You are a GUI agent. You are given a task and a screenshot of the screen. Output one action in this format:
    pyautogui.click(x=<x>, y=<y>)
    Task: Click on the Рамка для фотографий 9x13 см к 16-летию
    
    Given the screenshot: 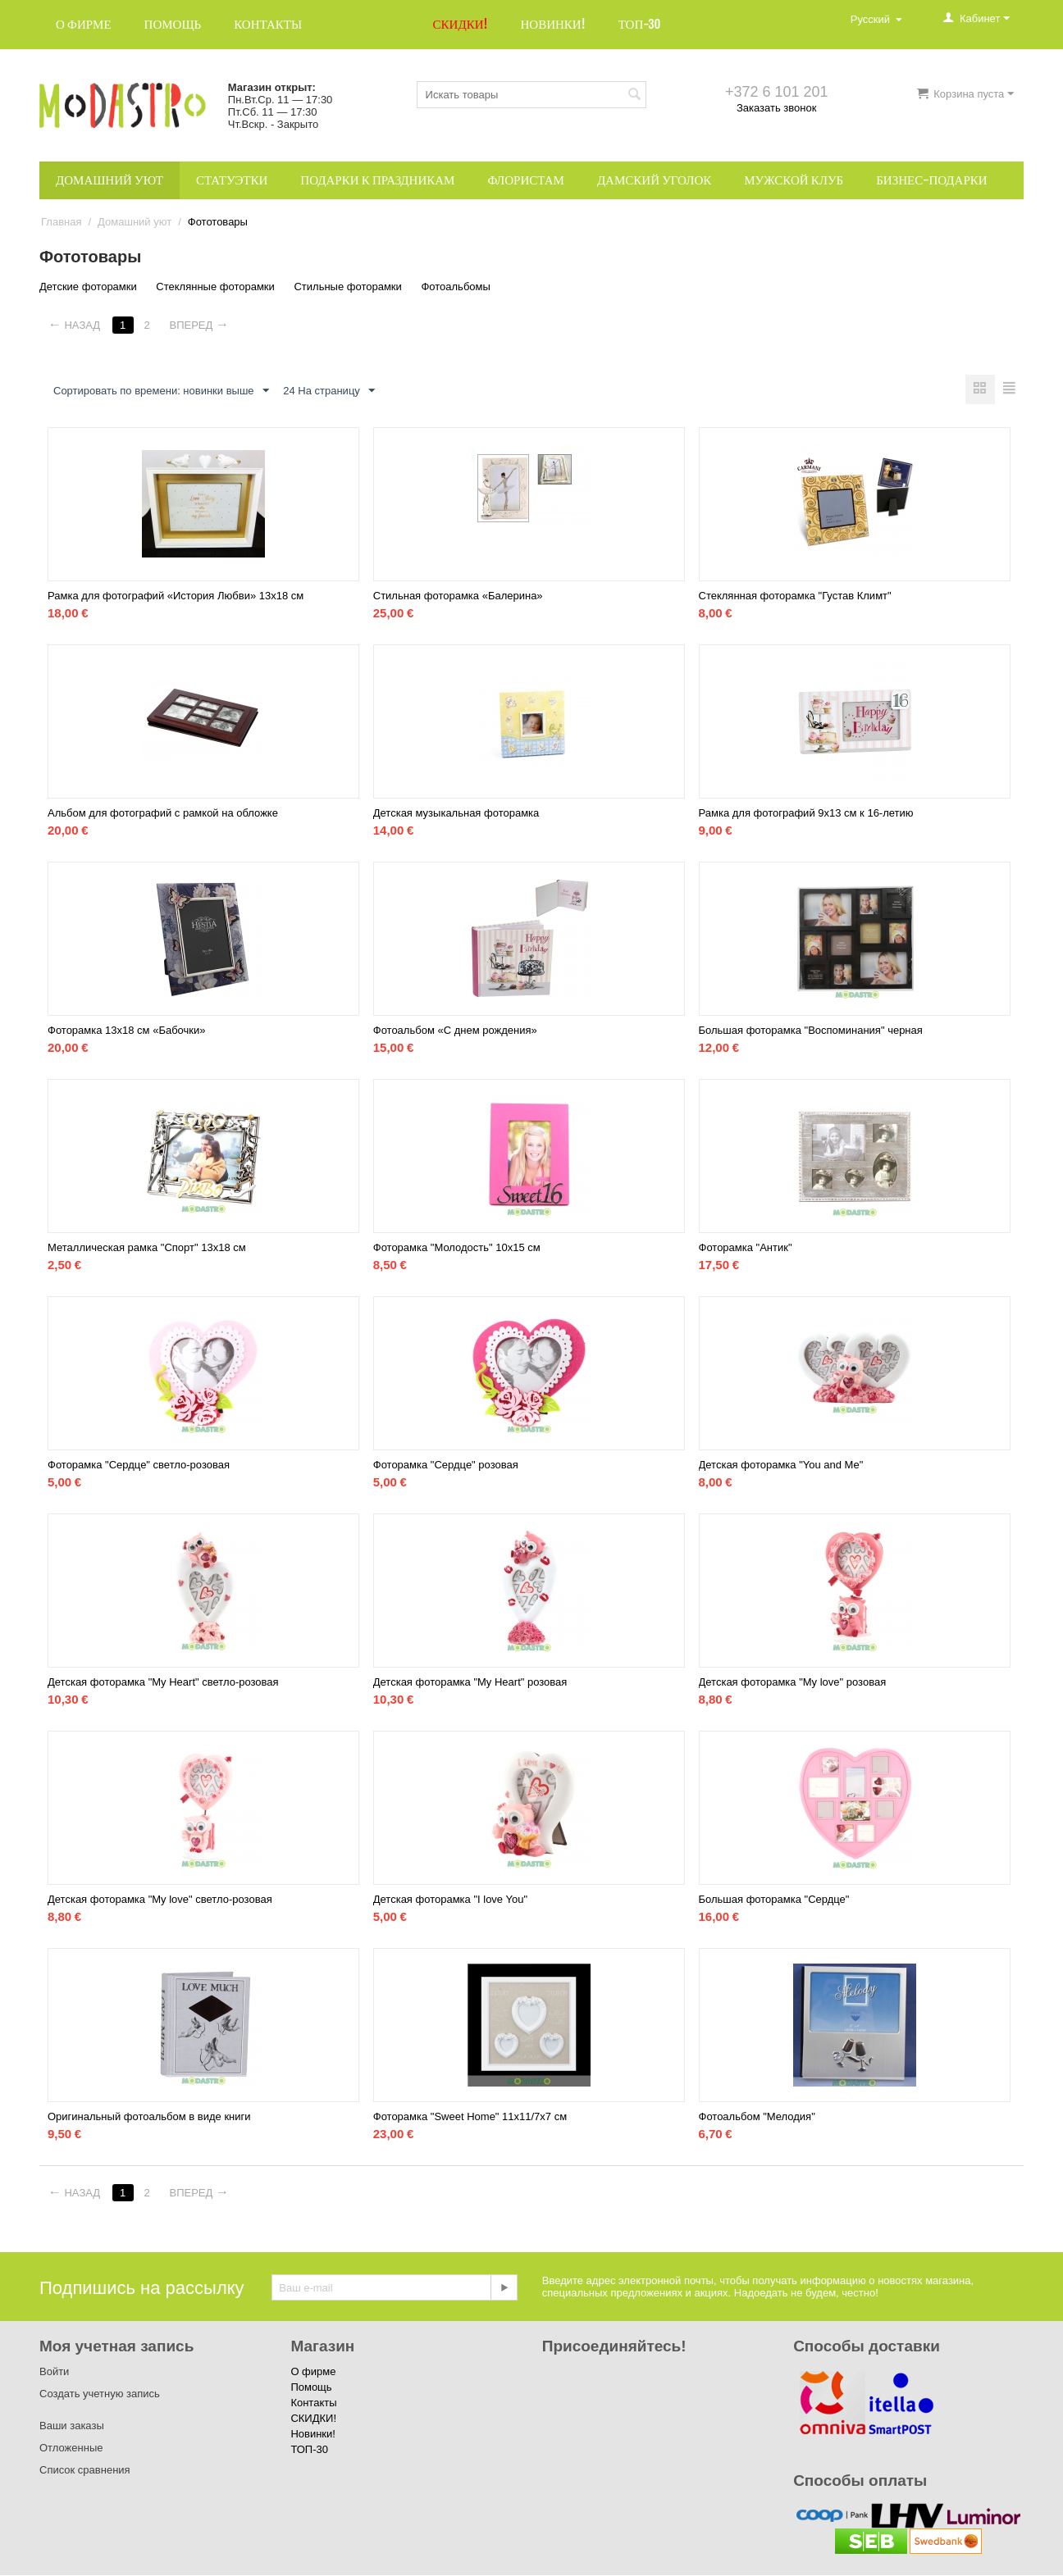 What is the action you would take?
    pyautogui.click(x=806, y=814)
    